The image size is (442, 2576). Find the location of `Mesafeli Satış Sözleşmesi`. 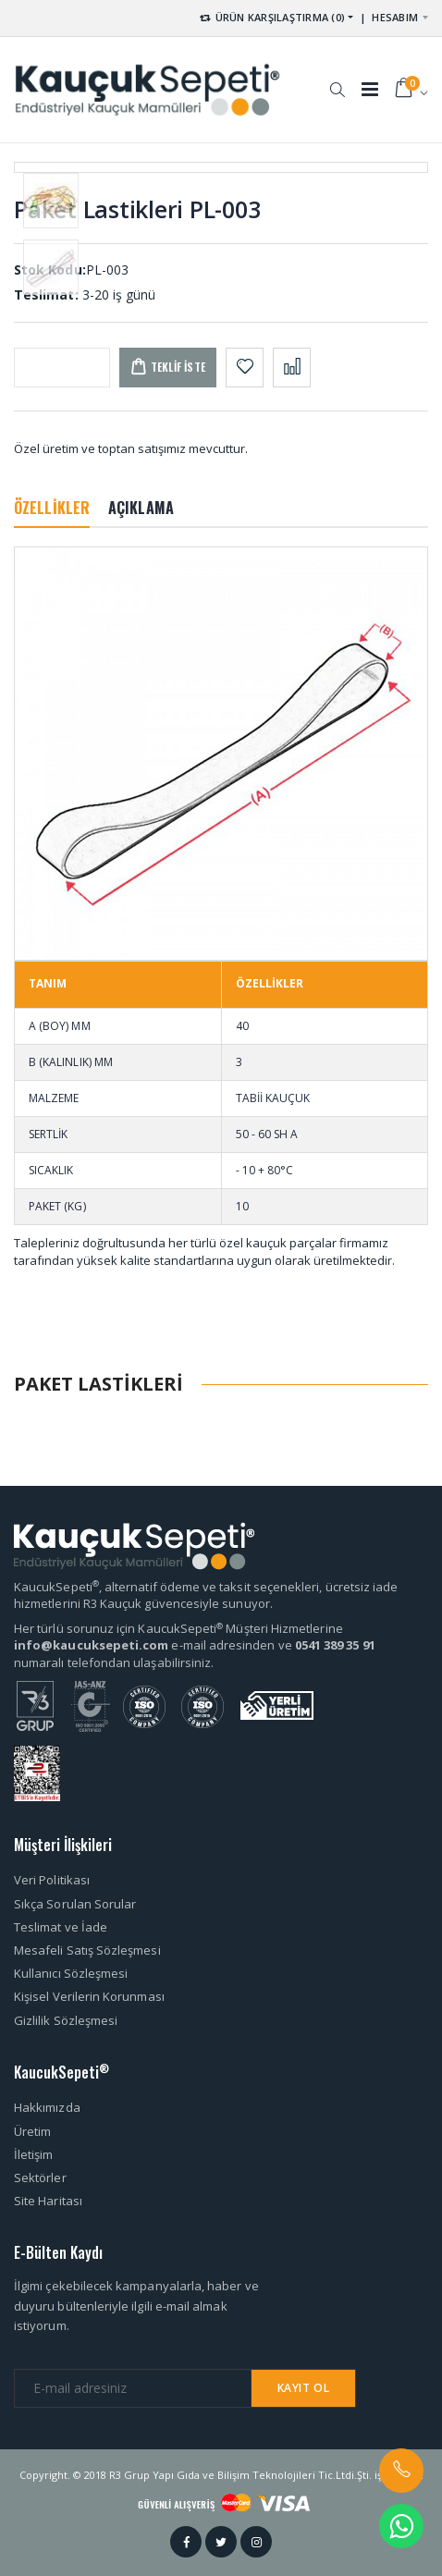

Mesafeli Satış Sözleşmesi is located at coordinates (87, 1950).